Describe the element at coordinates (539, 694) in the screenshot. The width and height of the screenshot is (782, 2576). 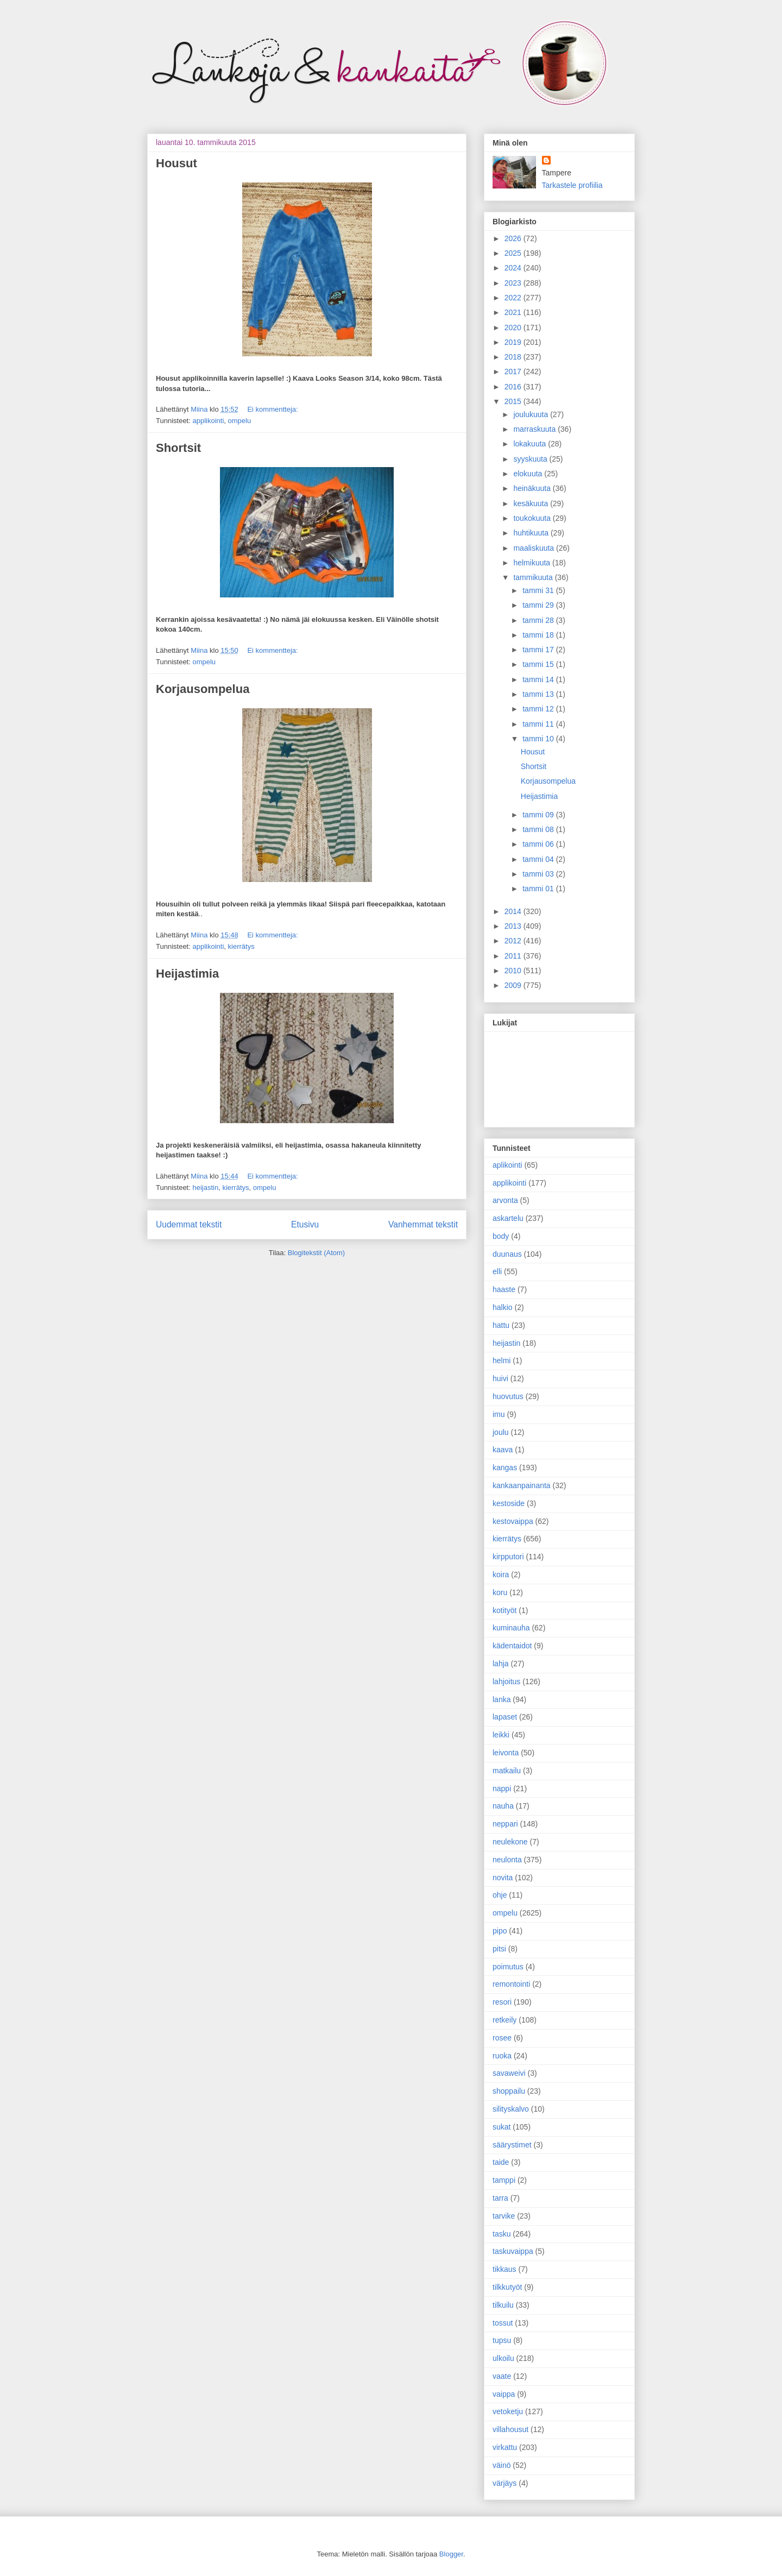
I see `tammi 13` at that location.